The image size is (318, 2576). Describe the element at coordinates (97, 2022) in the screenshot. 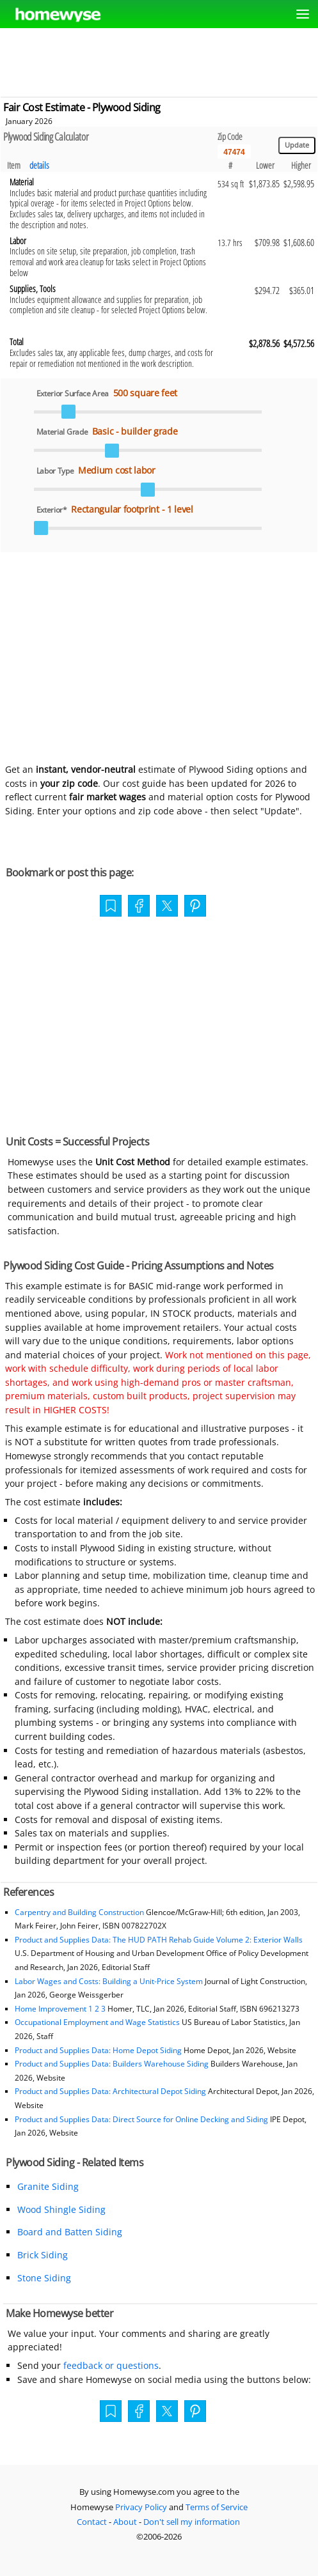

I see `Occupational Employment and Wage Statistics` at that location.